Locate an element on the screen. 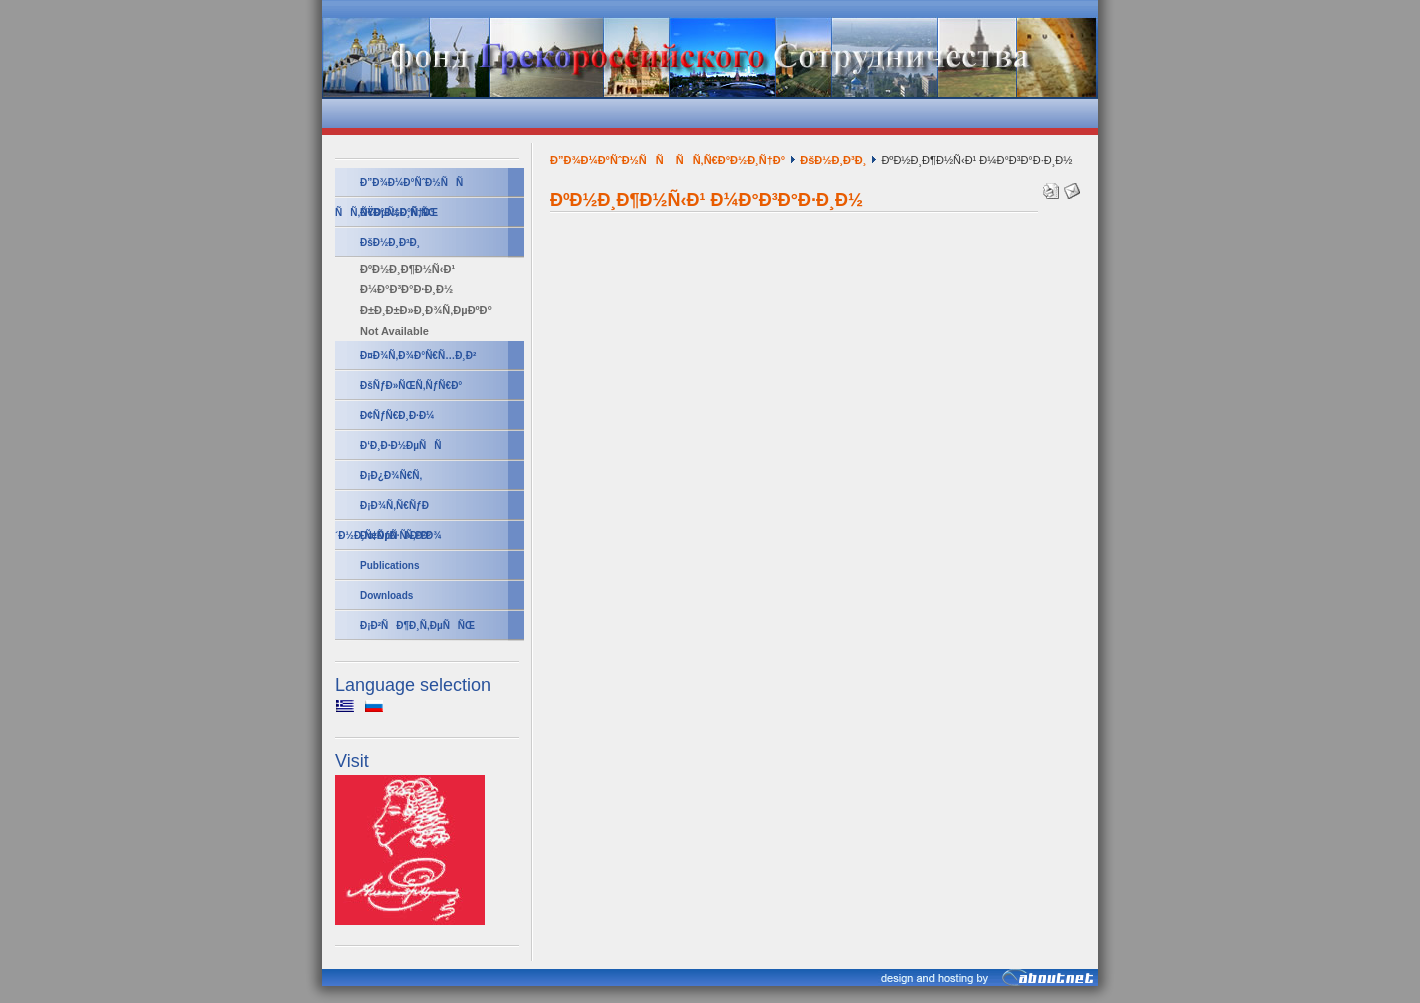 The width and height of the screenshot is (1420, 1003). ÐšÑƒÐ»ÑŒÑ‚ÑƒÑ€Ð° is located at coordinates (411, 385).